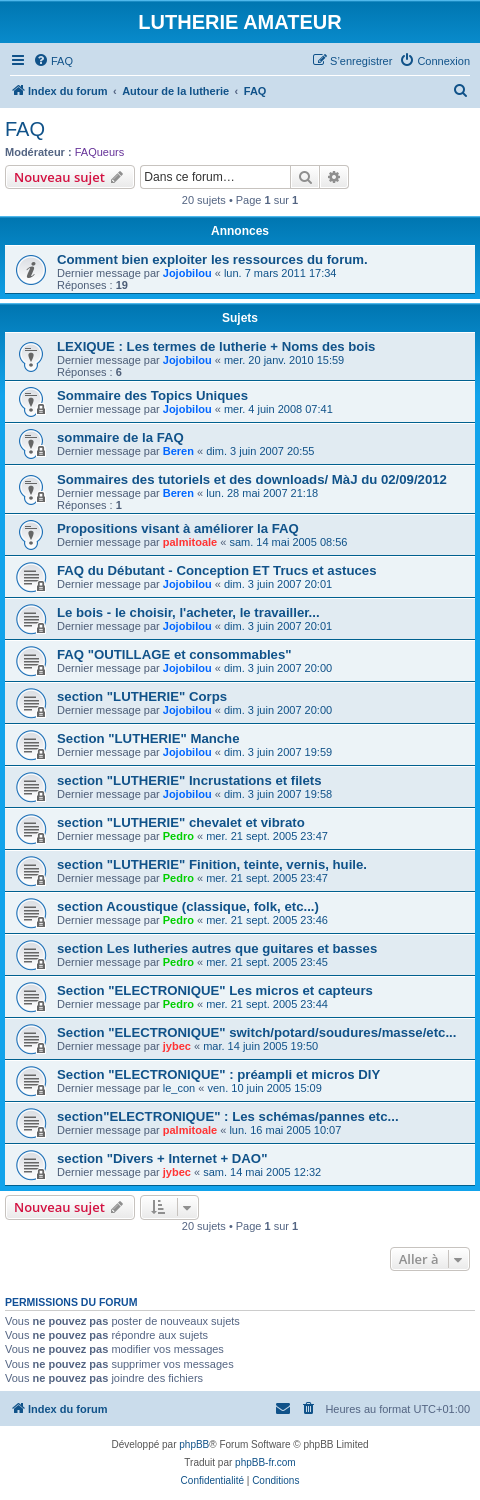 Image resolution: width=480 pixels, height=1500 pixels. Describe the element at coordinates (178, 528) in the screenshot. I see `Propositions visant à améliorer la FAQ` at that location.